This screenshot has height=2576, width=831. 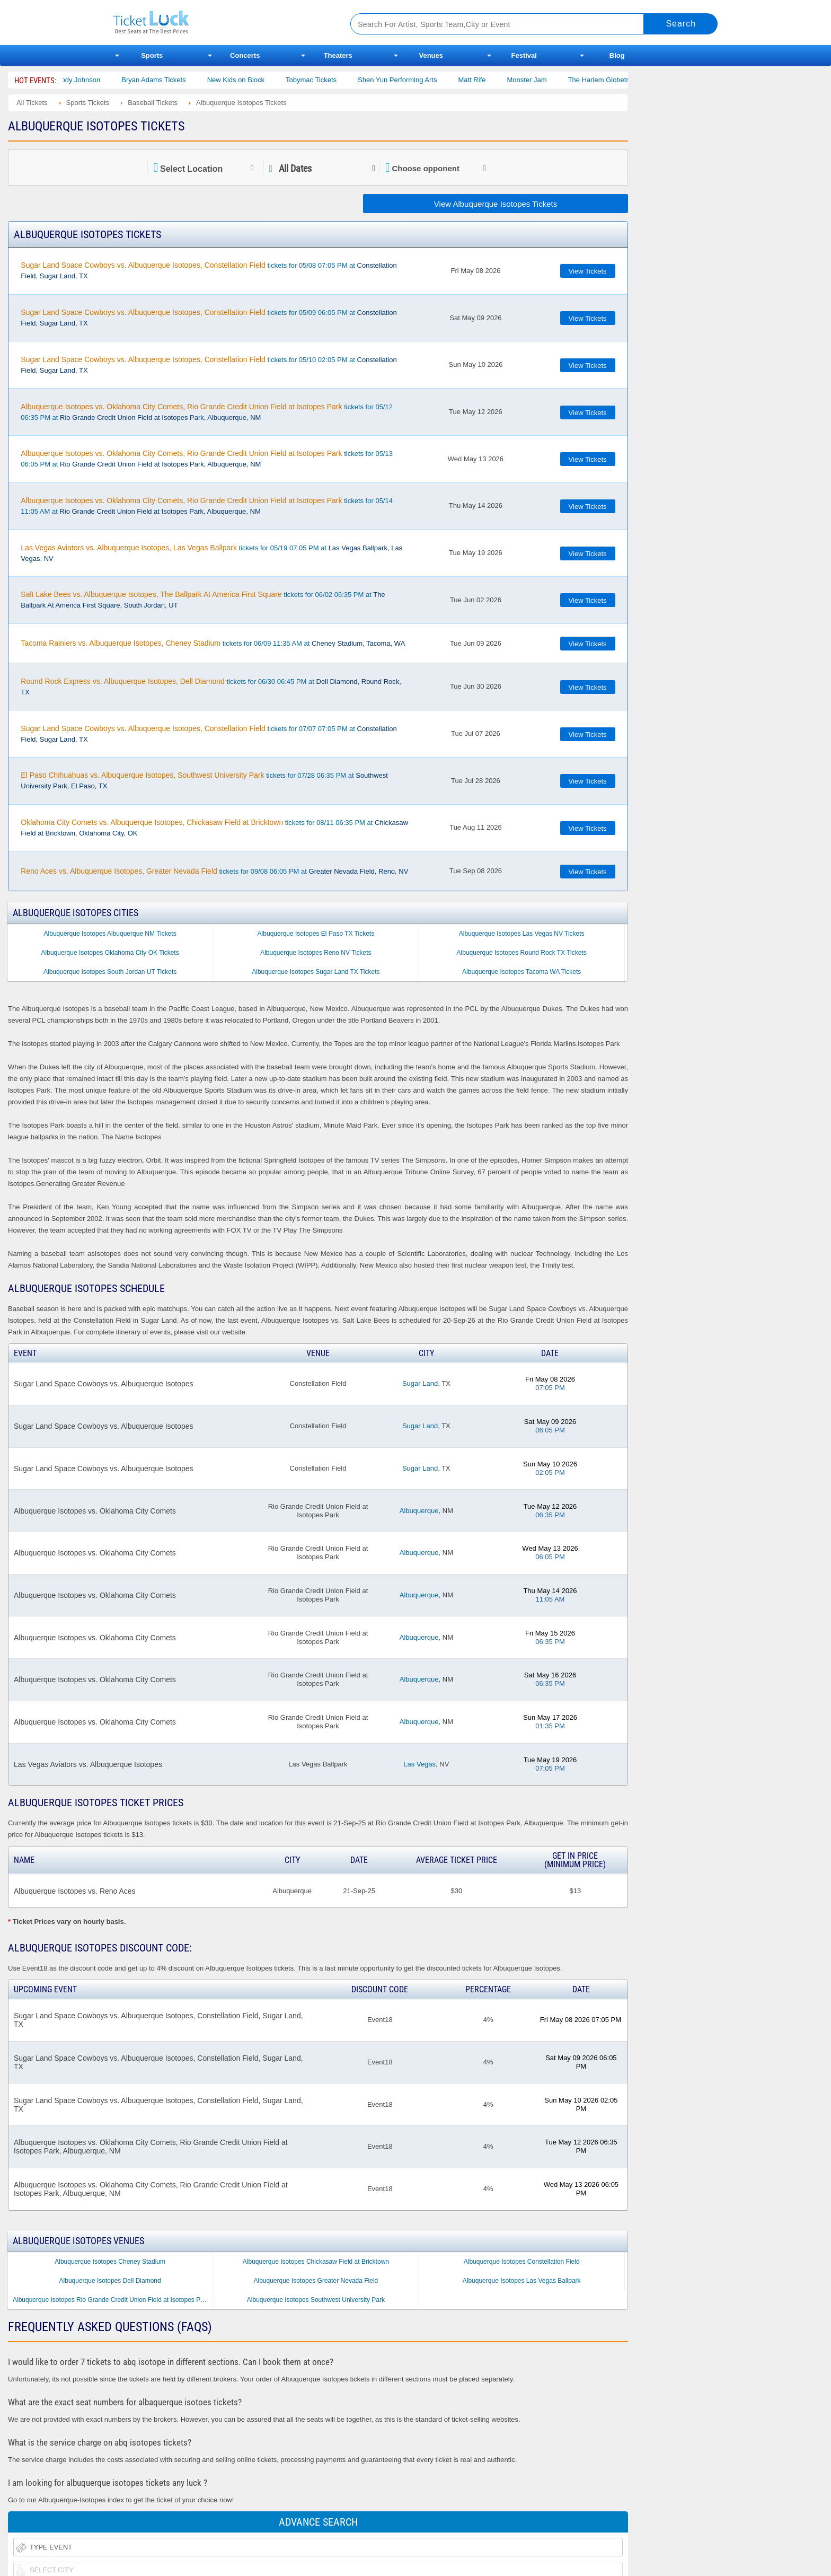 What do you see at coordinates (245, 55) in the screenshot?
I see `Concerts` at bounding box center [245, 55].